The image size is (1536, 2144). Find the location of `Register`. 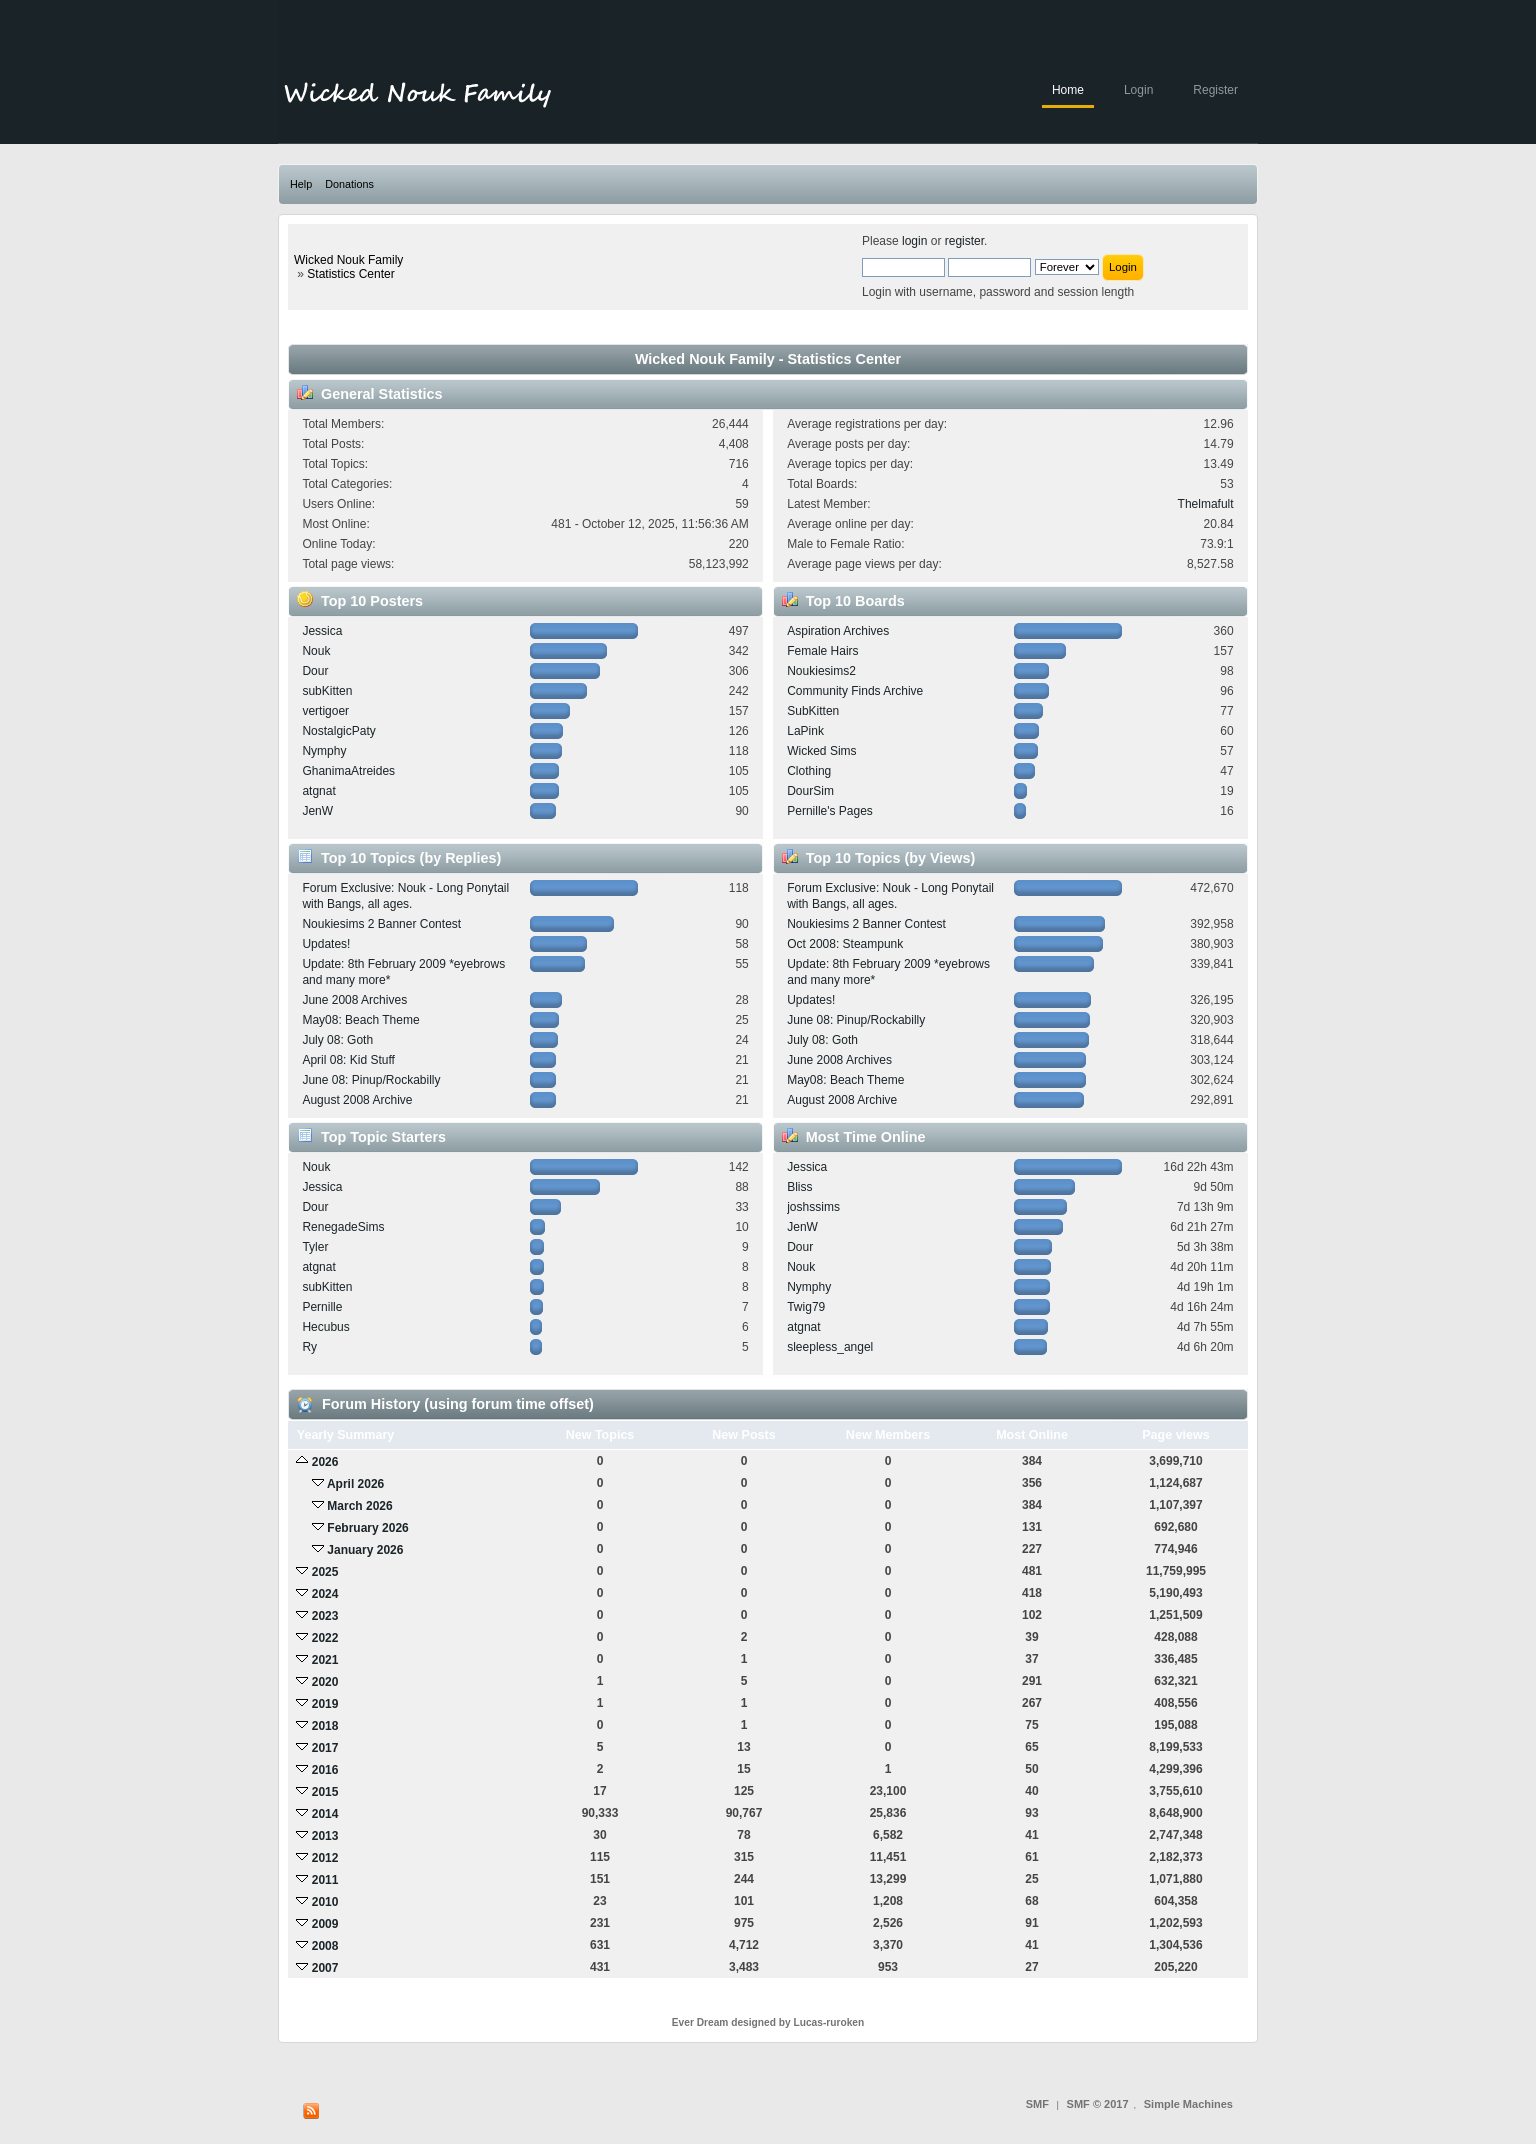

Register is located at coordinates (1215, 90).